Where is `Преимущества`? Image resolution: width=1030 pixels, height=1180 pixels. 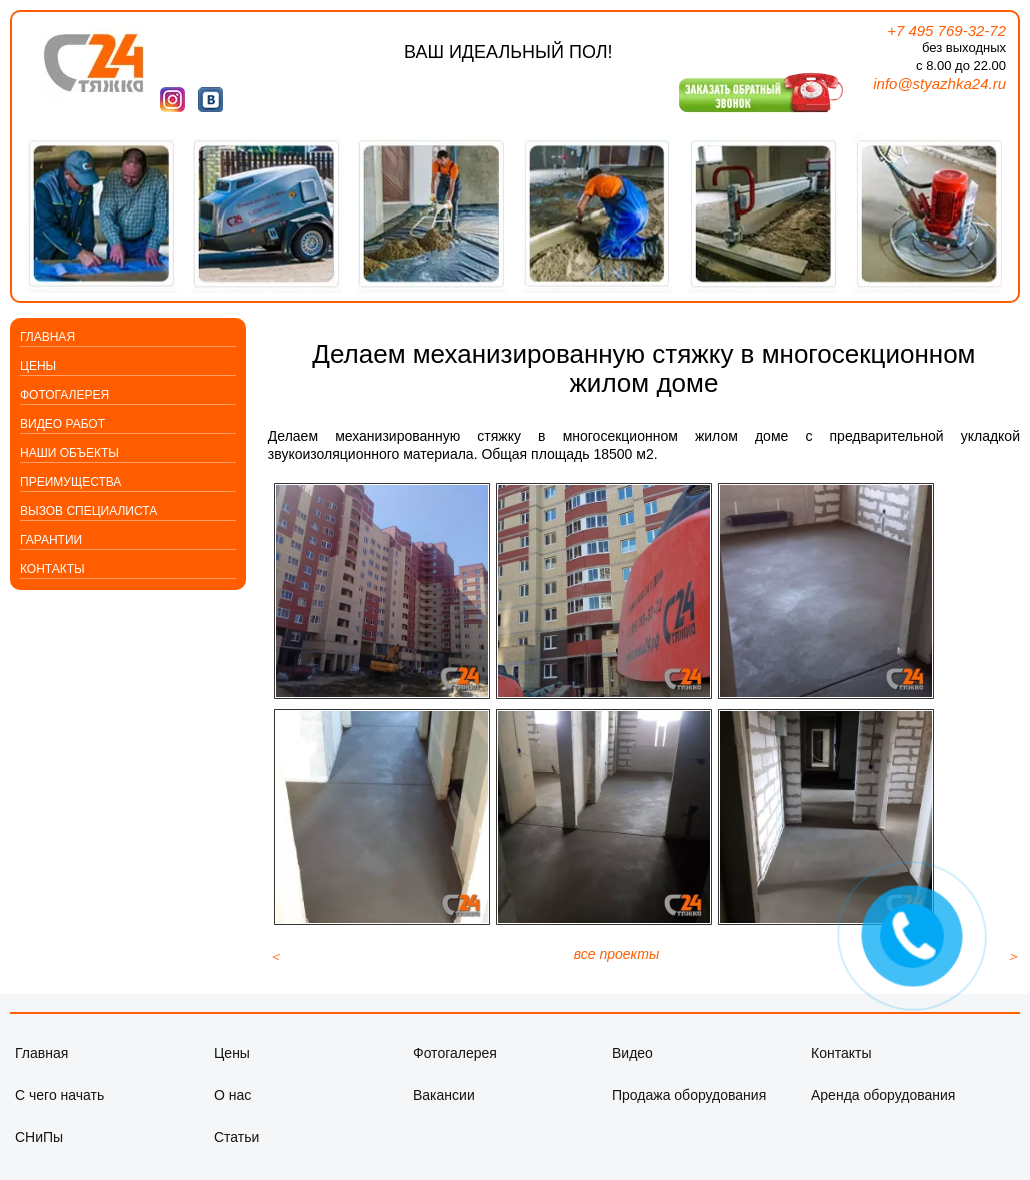 Преимущества is located at coordinates (70, 482).